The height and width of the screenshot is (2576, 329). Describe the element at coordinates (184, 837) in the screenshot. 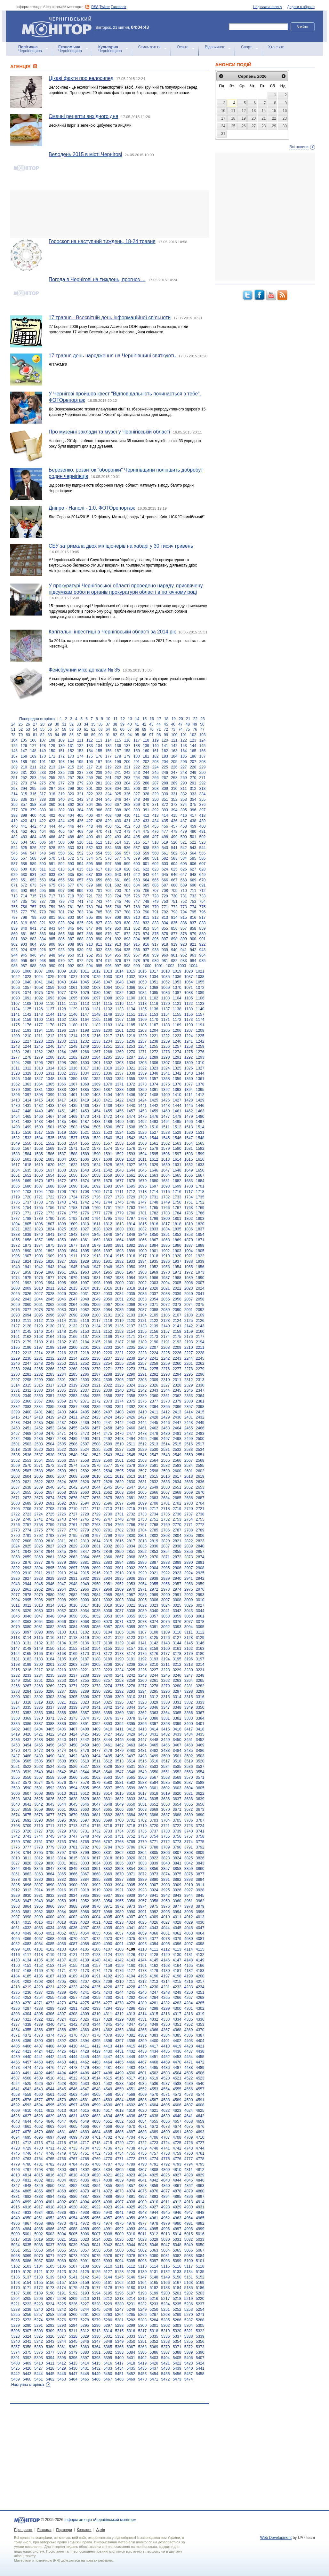

I see `500` at that location.